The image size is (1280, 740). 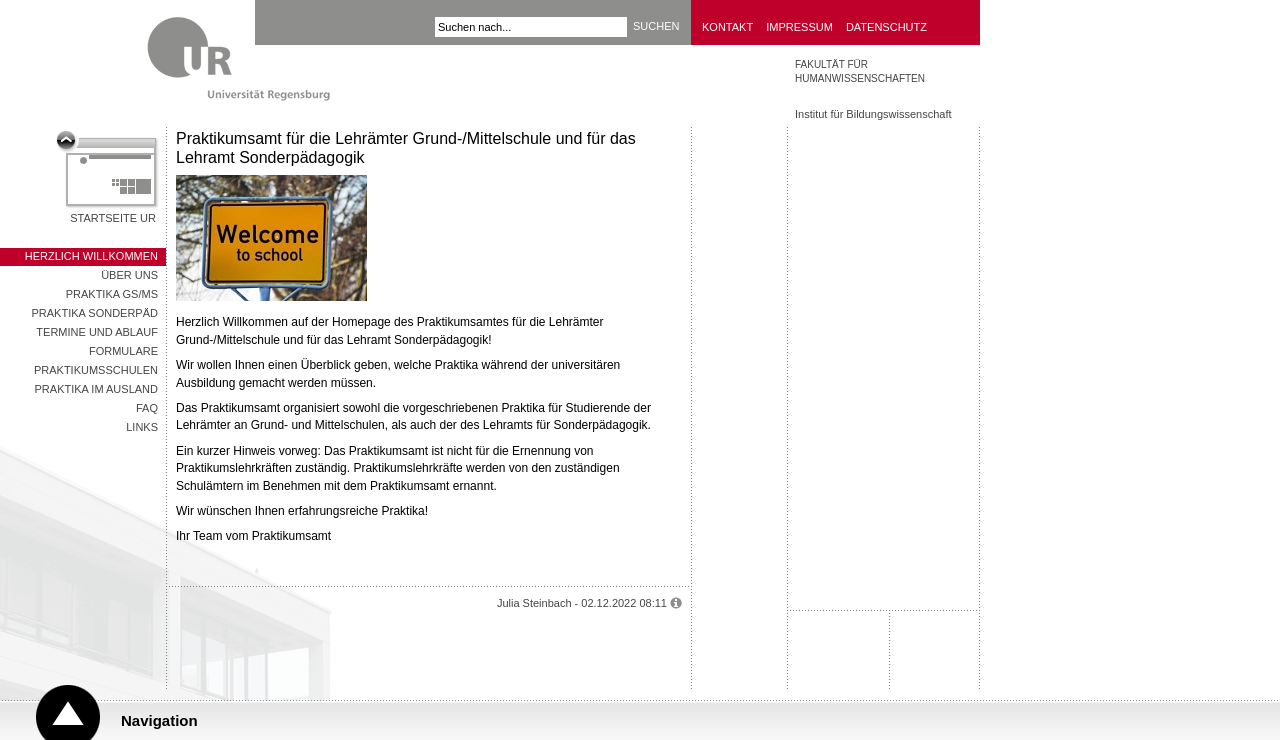 What do you see at coordinates (142, 427) in the screenshot?
I see `Links` at bounding box center [142, 427].